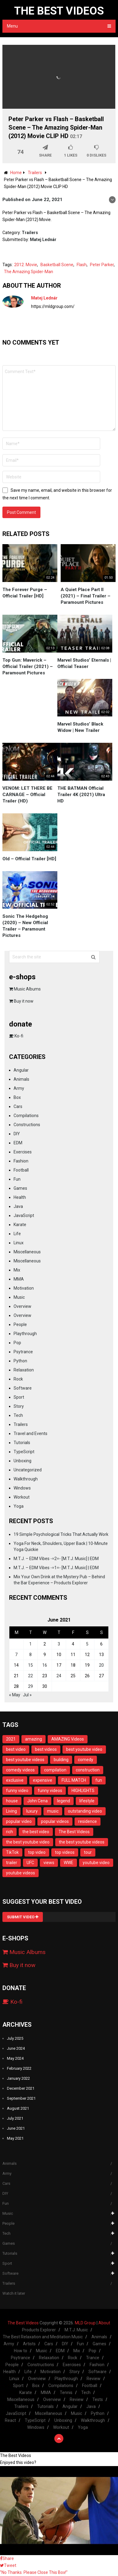 The image size is (118, 2576). What do you see at coordinates (24, 1215) in the screenshot?
I see `JavaScript` at bounding box center [24, 1215].